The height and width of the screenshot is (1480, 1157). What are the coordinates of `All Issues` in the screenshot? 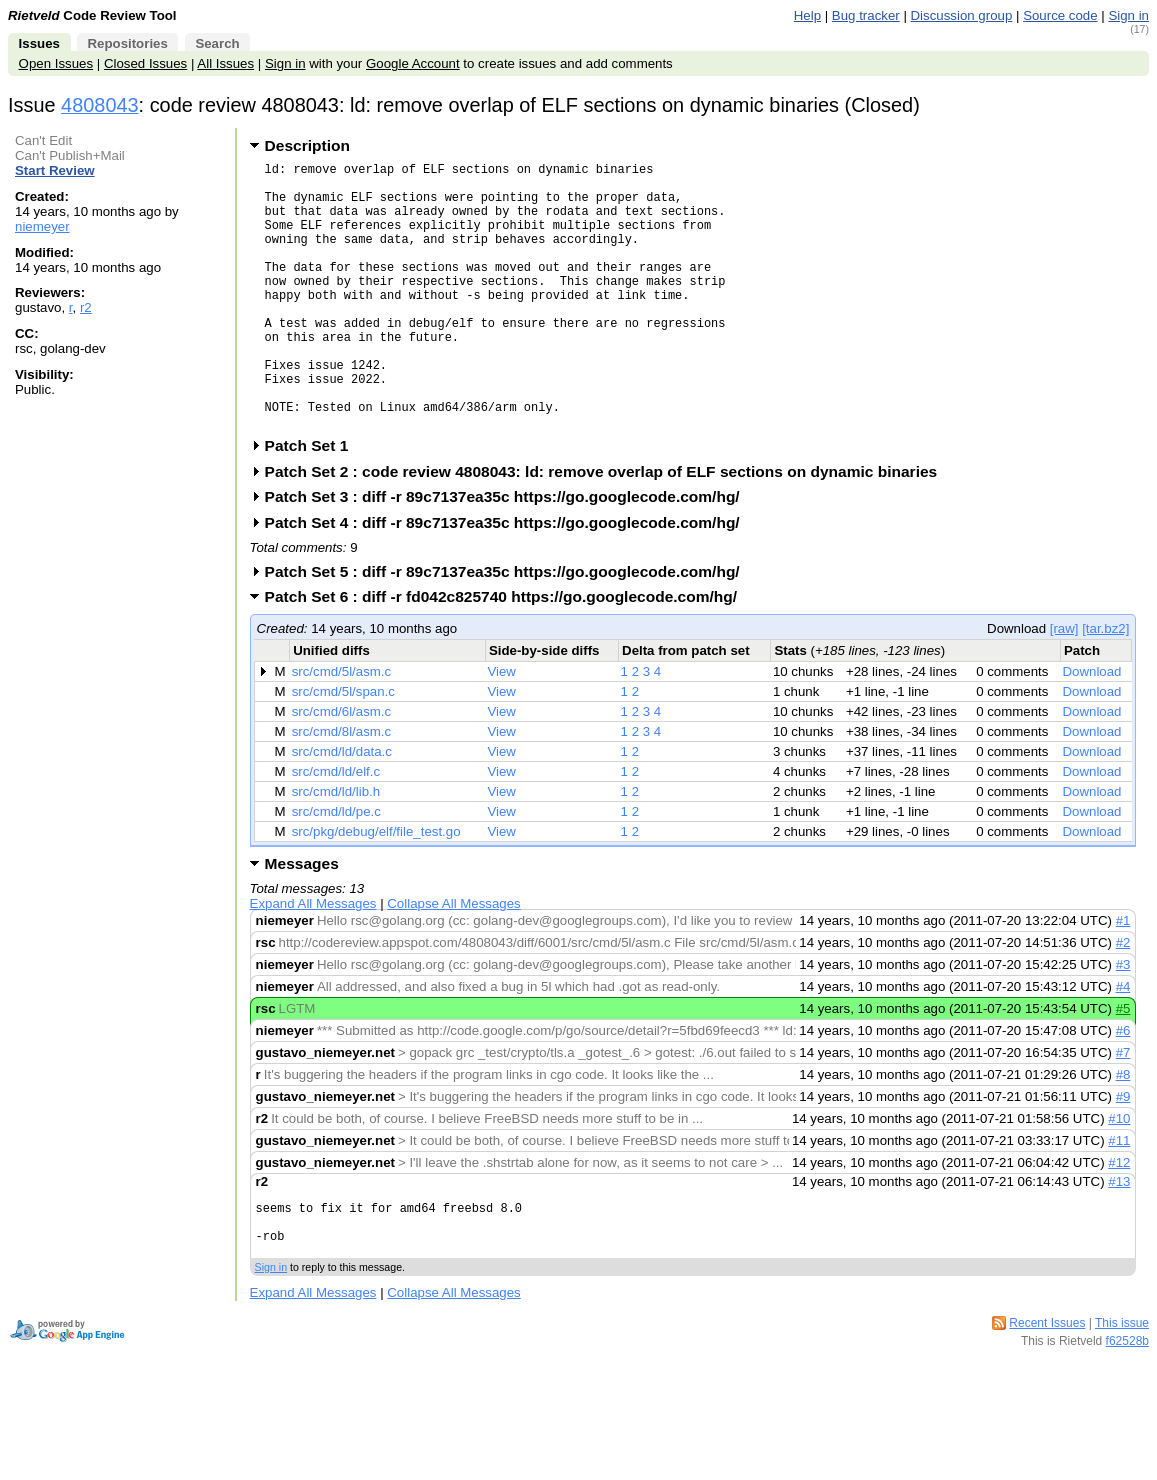 It's located at (225, 63).